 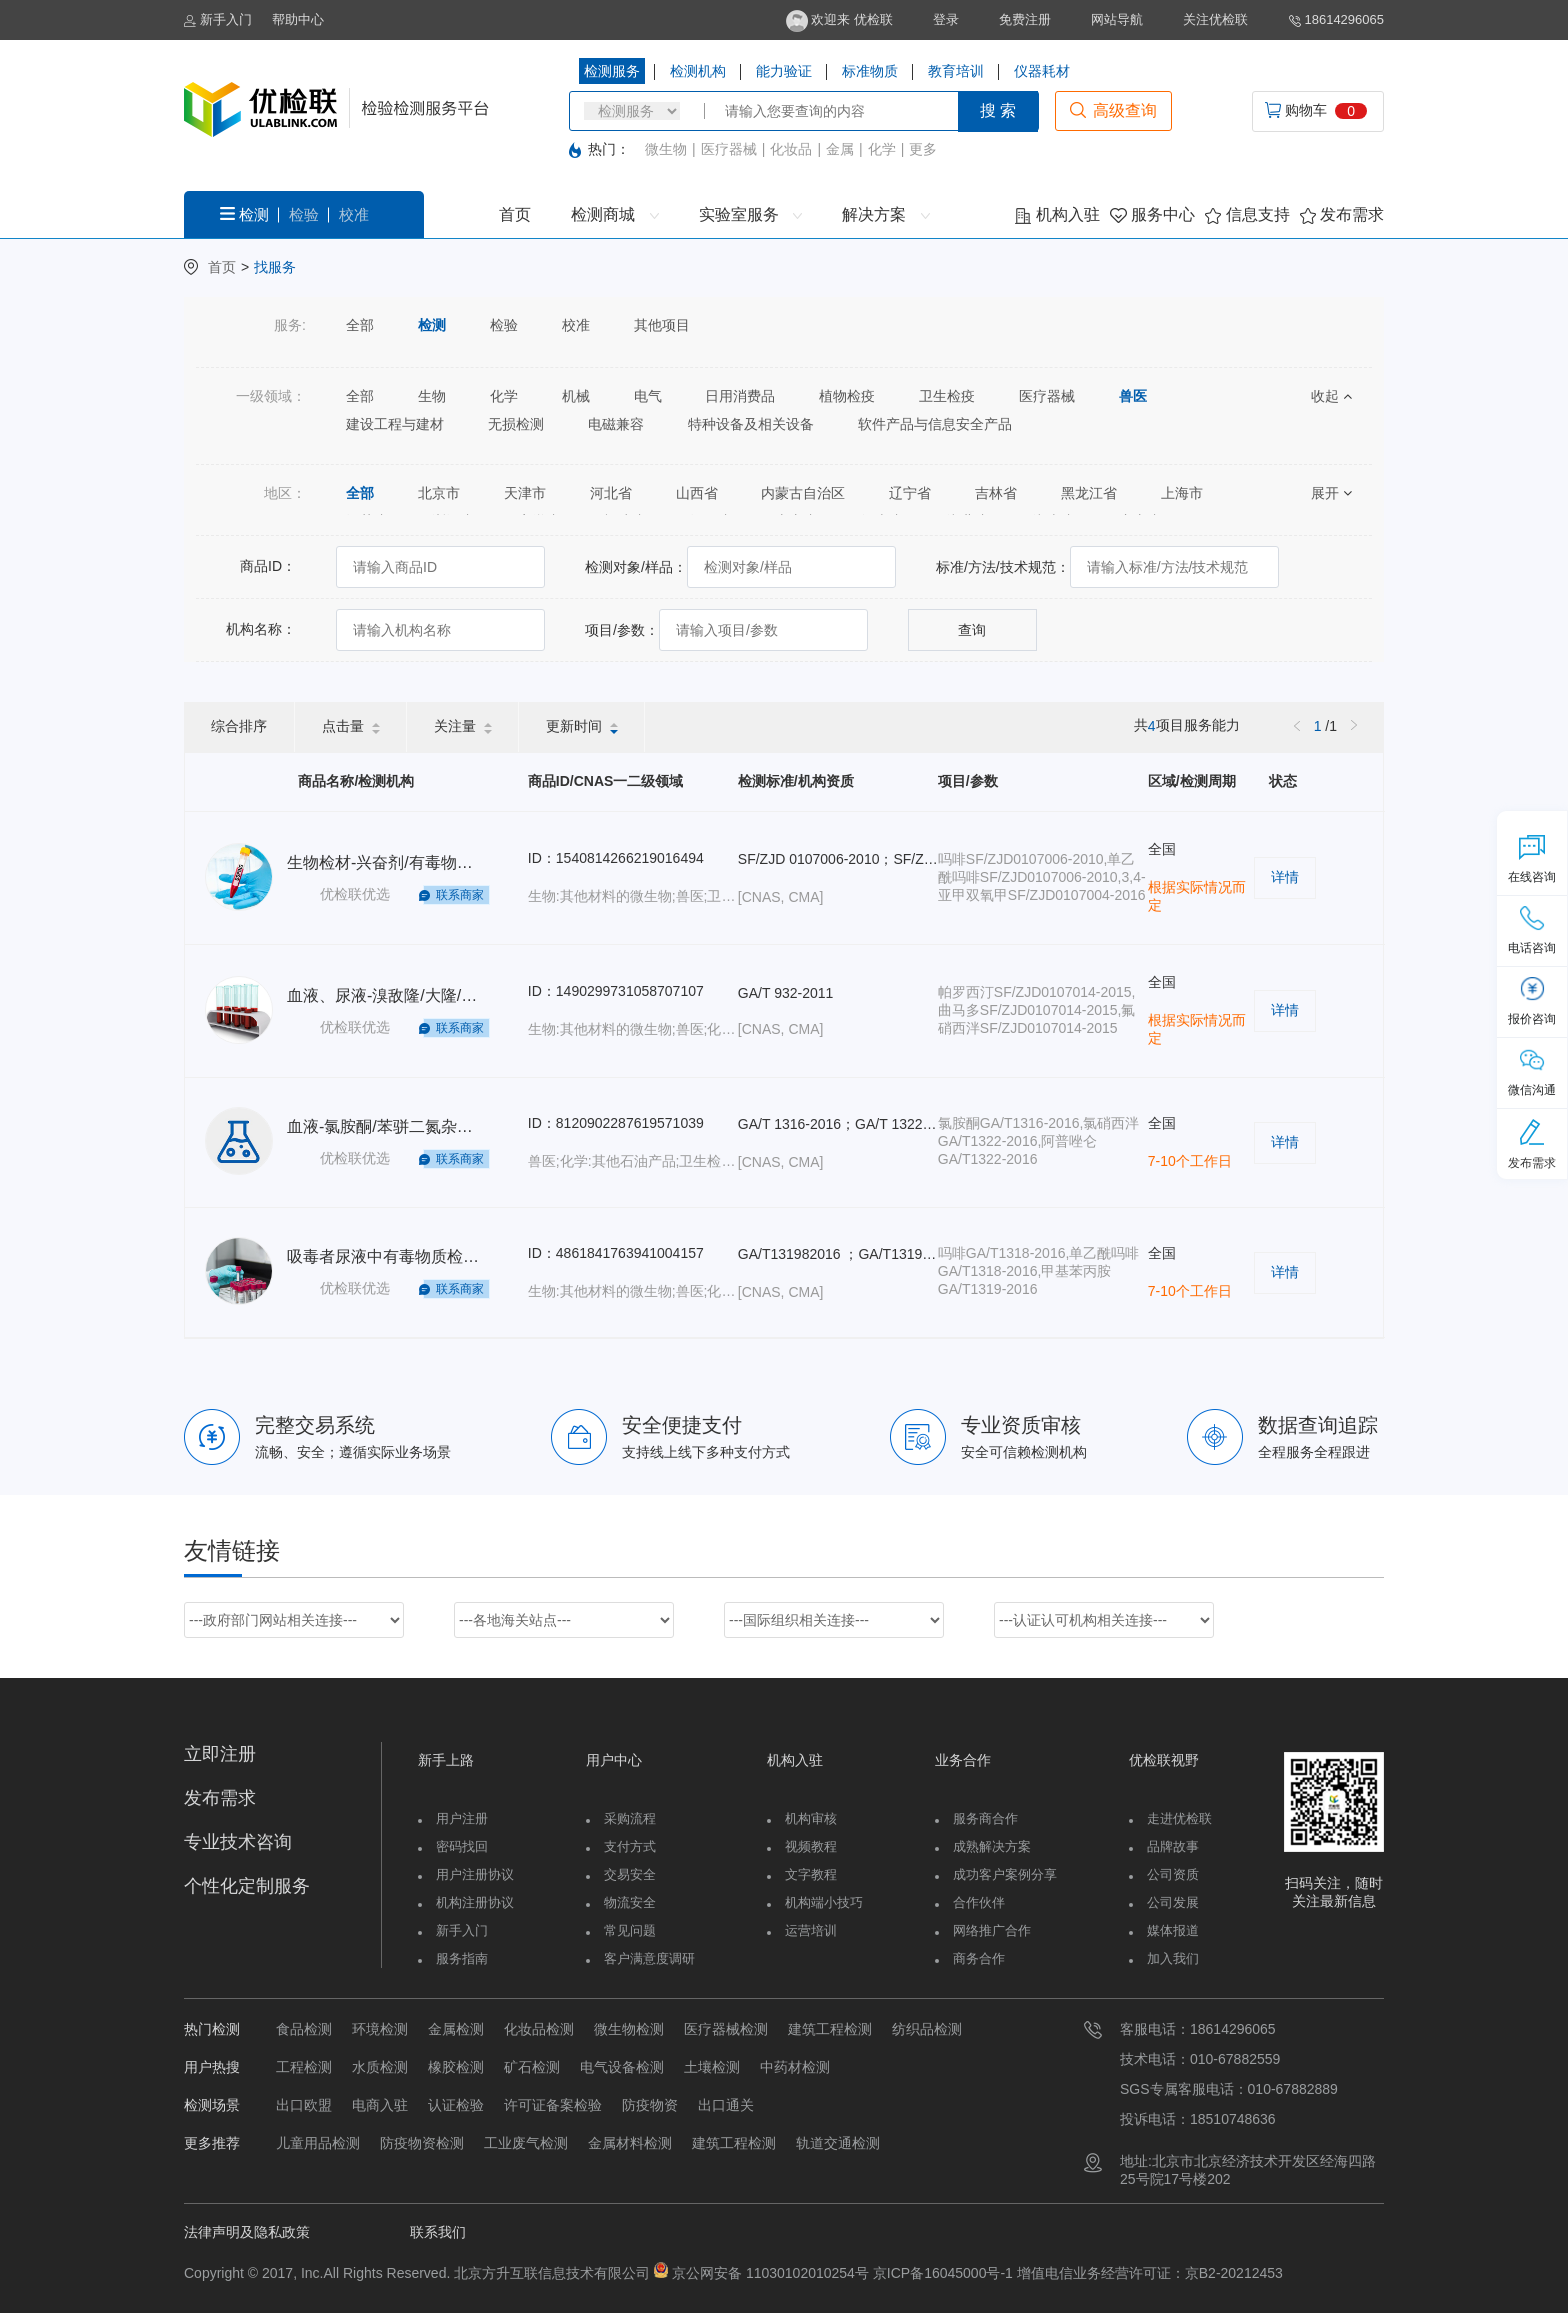 I want to click on 加入我们, so click(x=1173, y=1958).